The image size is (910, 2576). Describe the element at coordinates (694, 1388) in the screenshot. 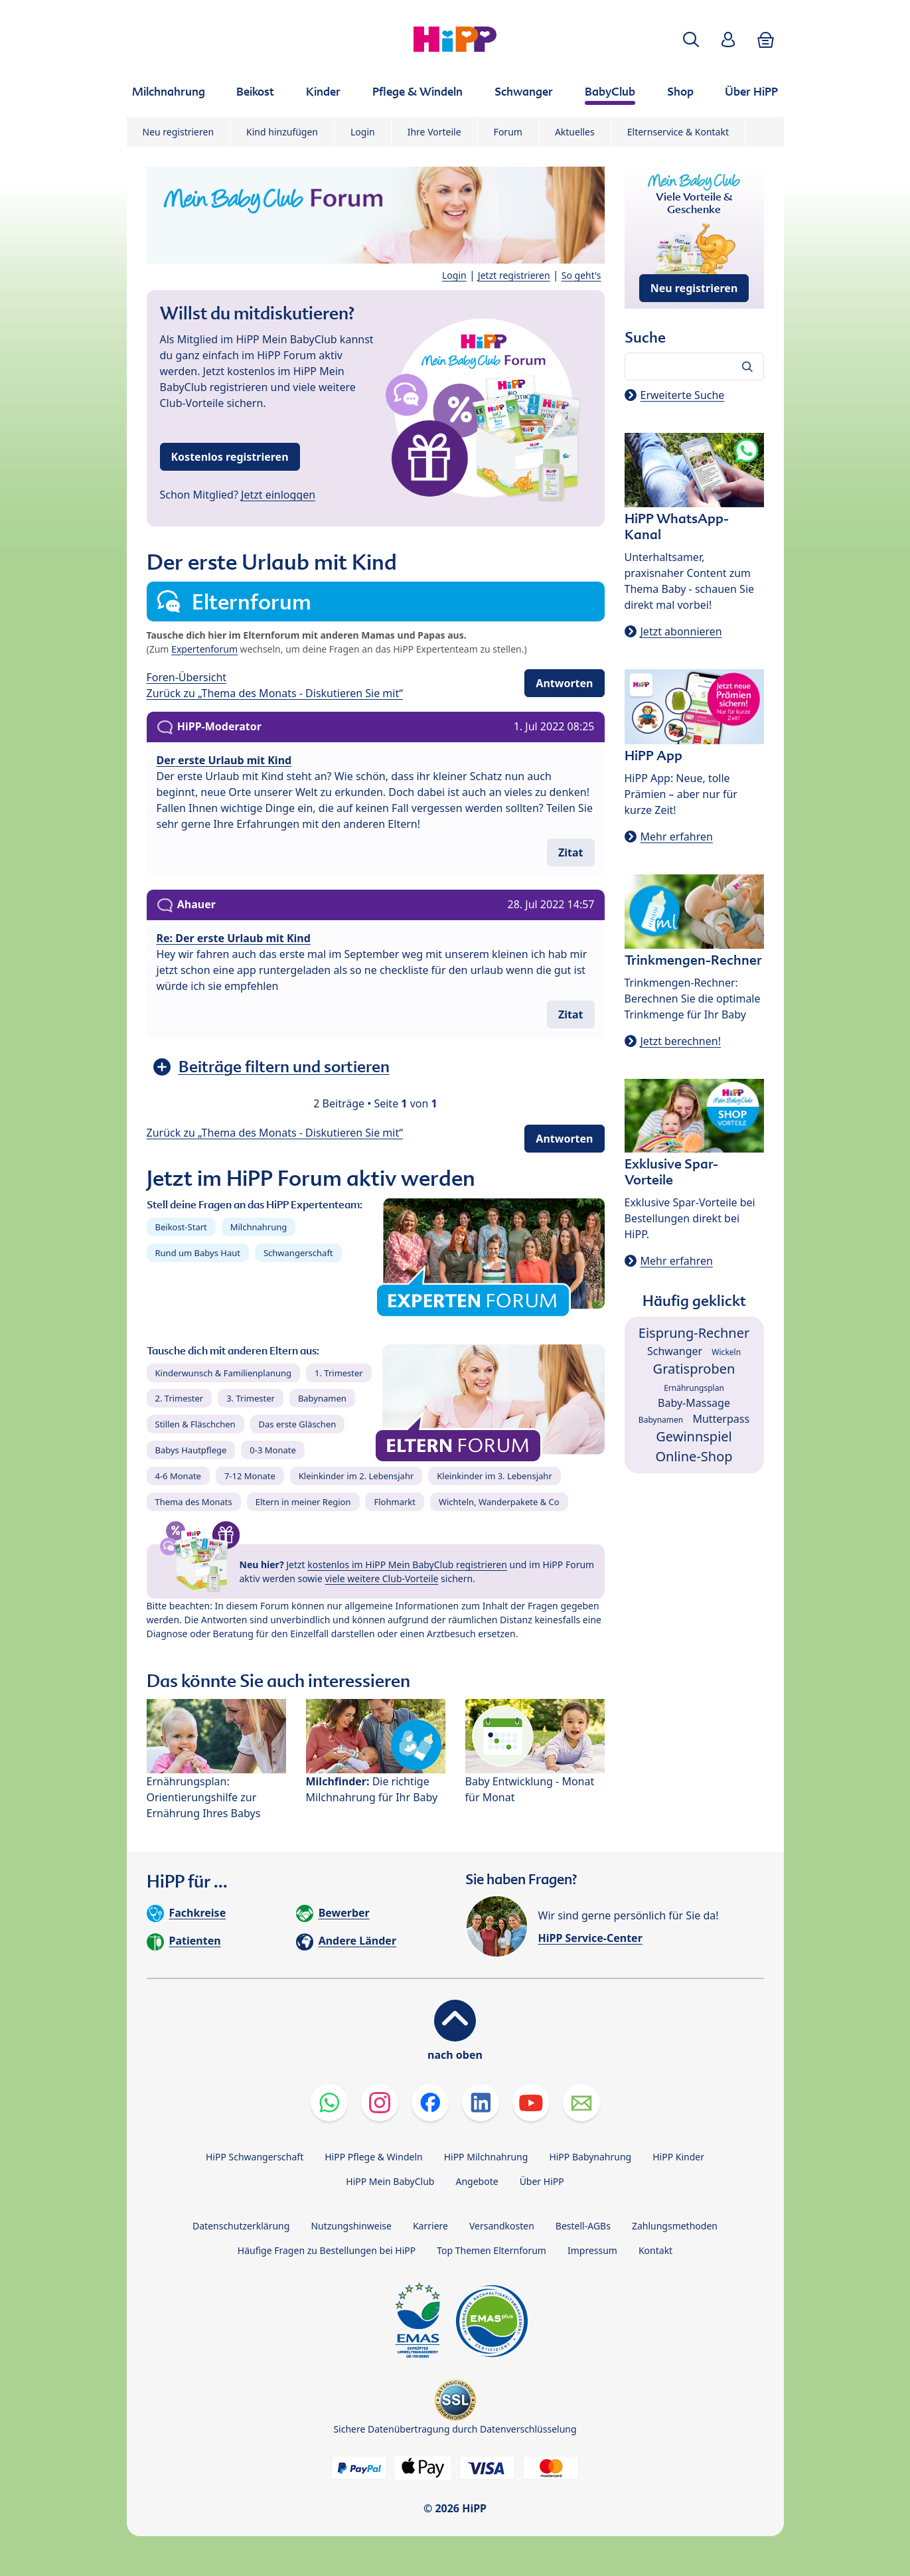

I see `Ernährungsplan` at that location.